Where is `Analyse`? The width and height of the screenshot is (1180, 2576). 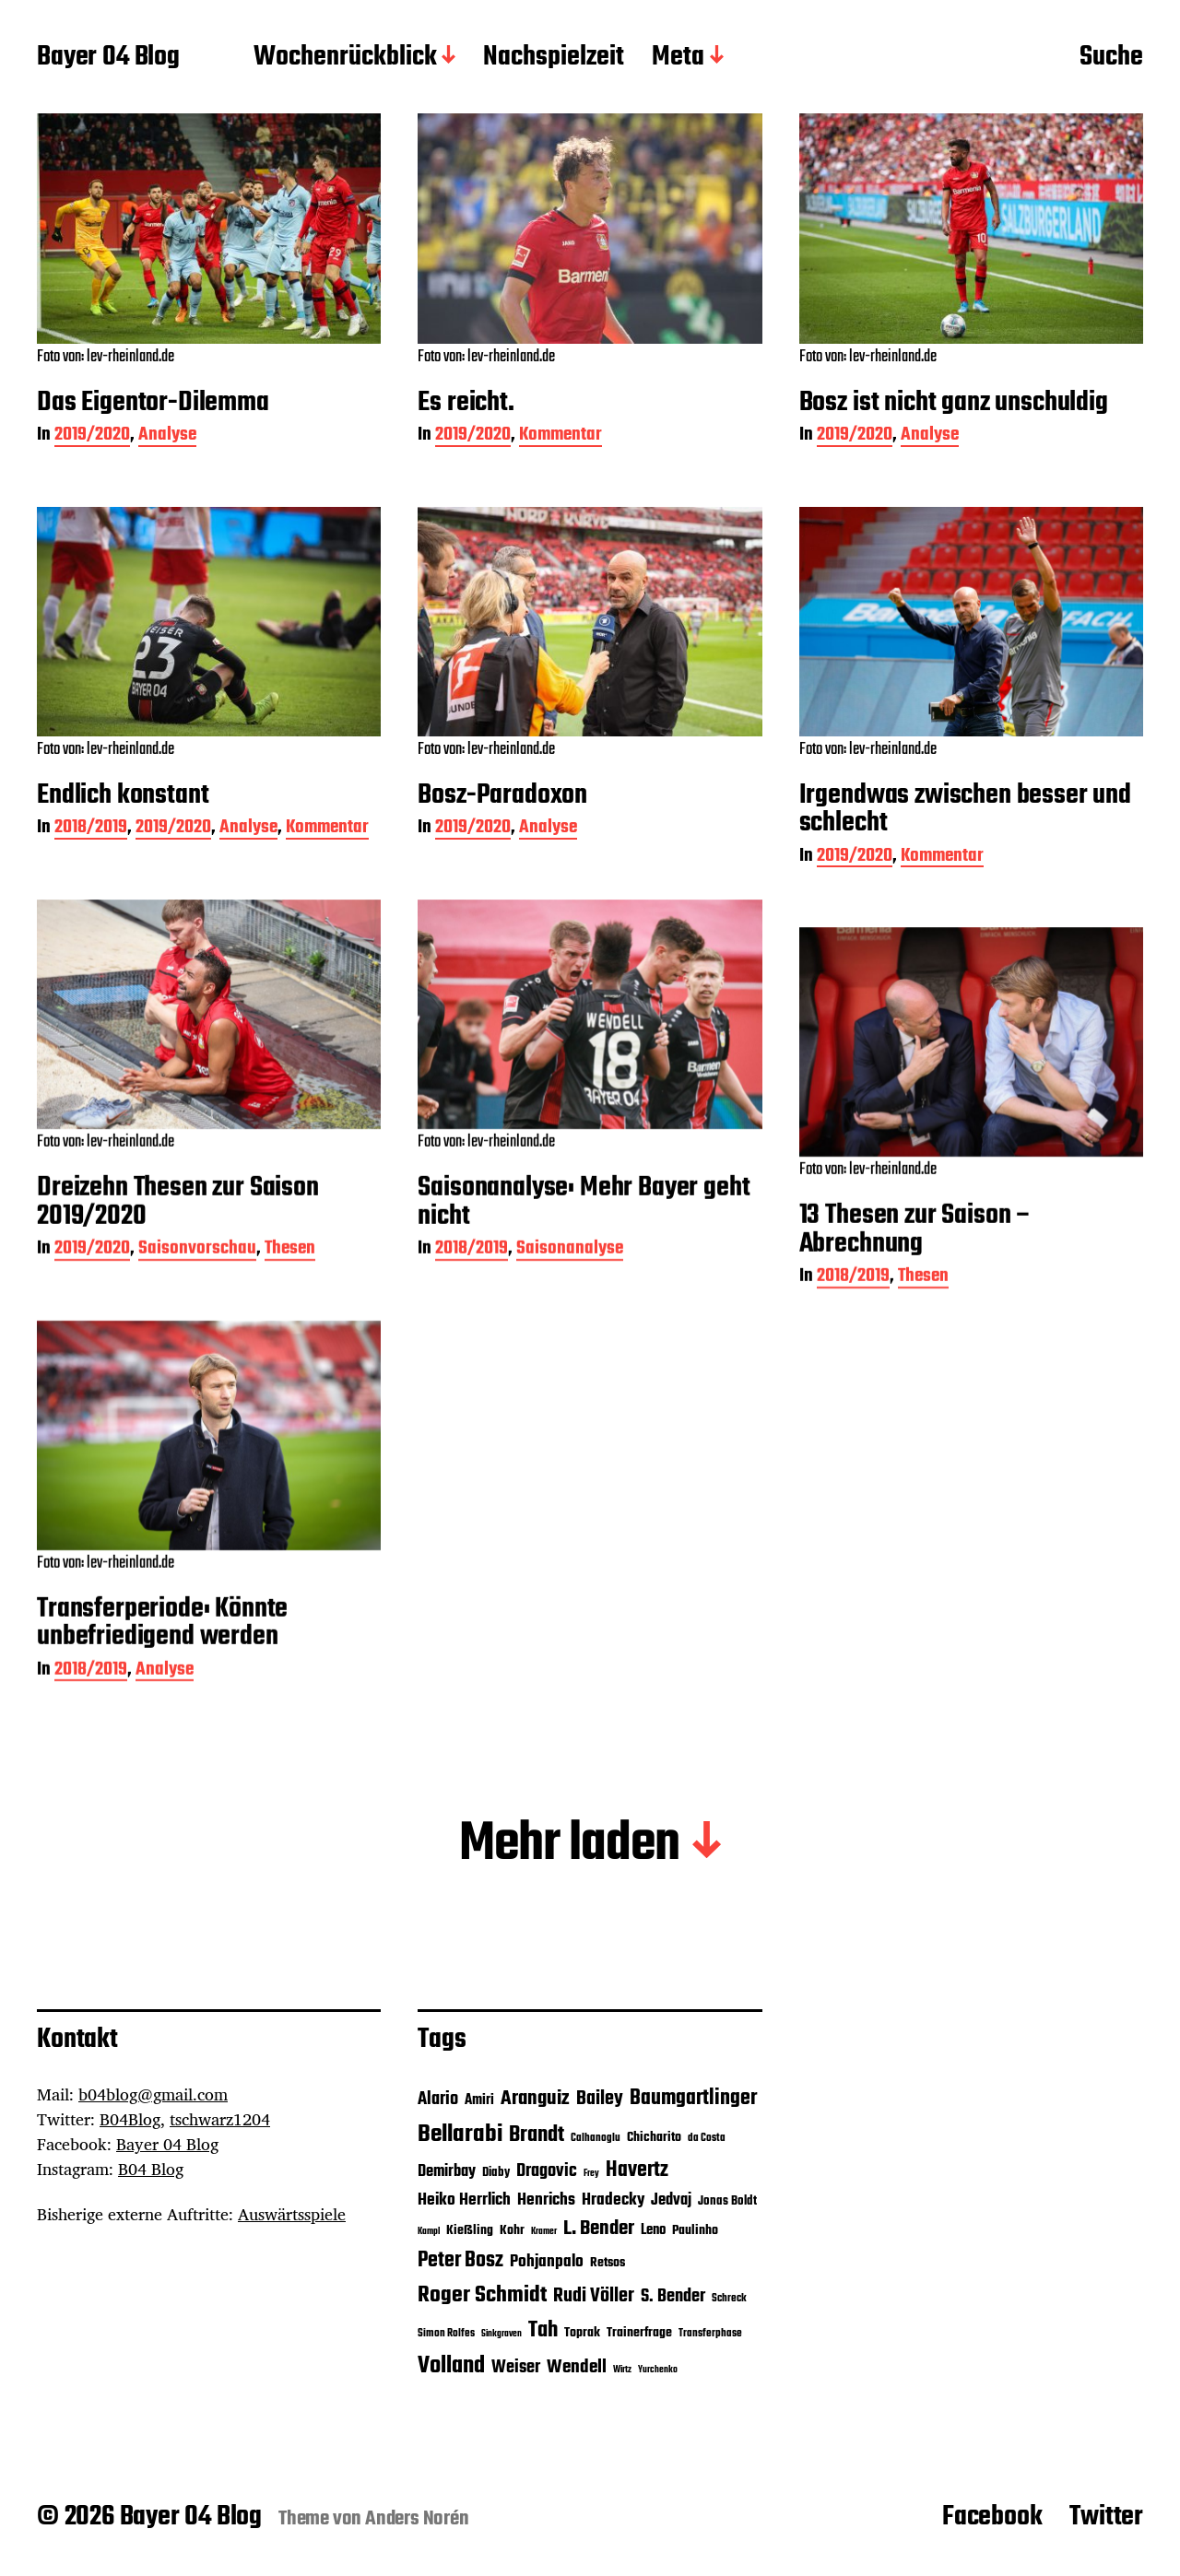
Analyse is located at coordinates (167, 436).